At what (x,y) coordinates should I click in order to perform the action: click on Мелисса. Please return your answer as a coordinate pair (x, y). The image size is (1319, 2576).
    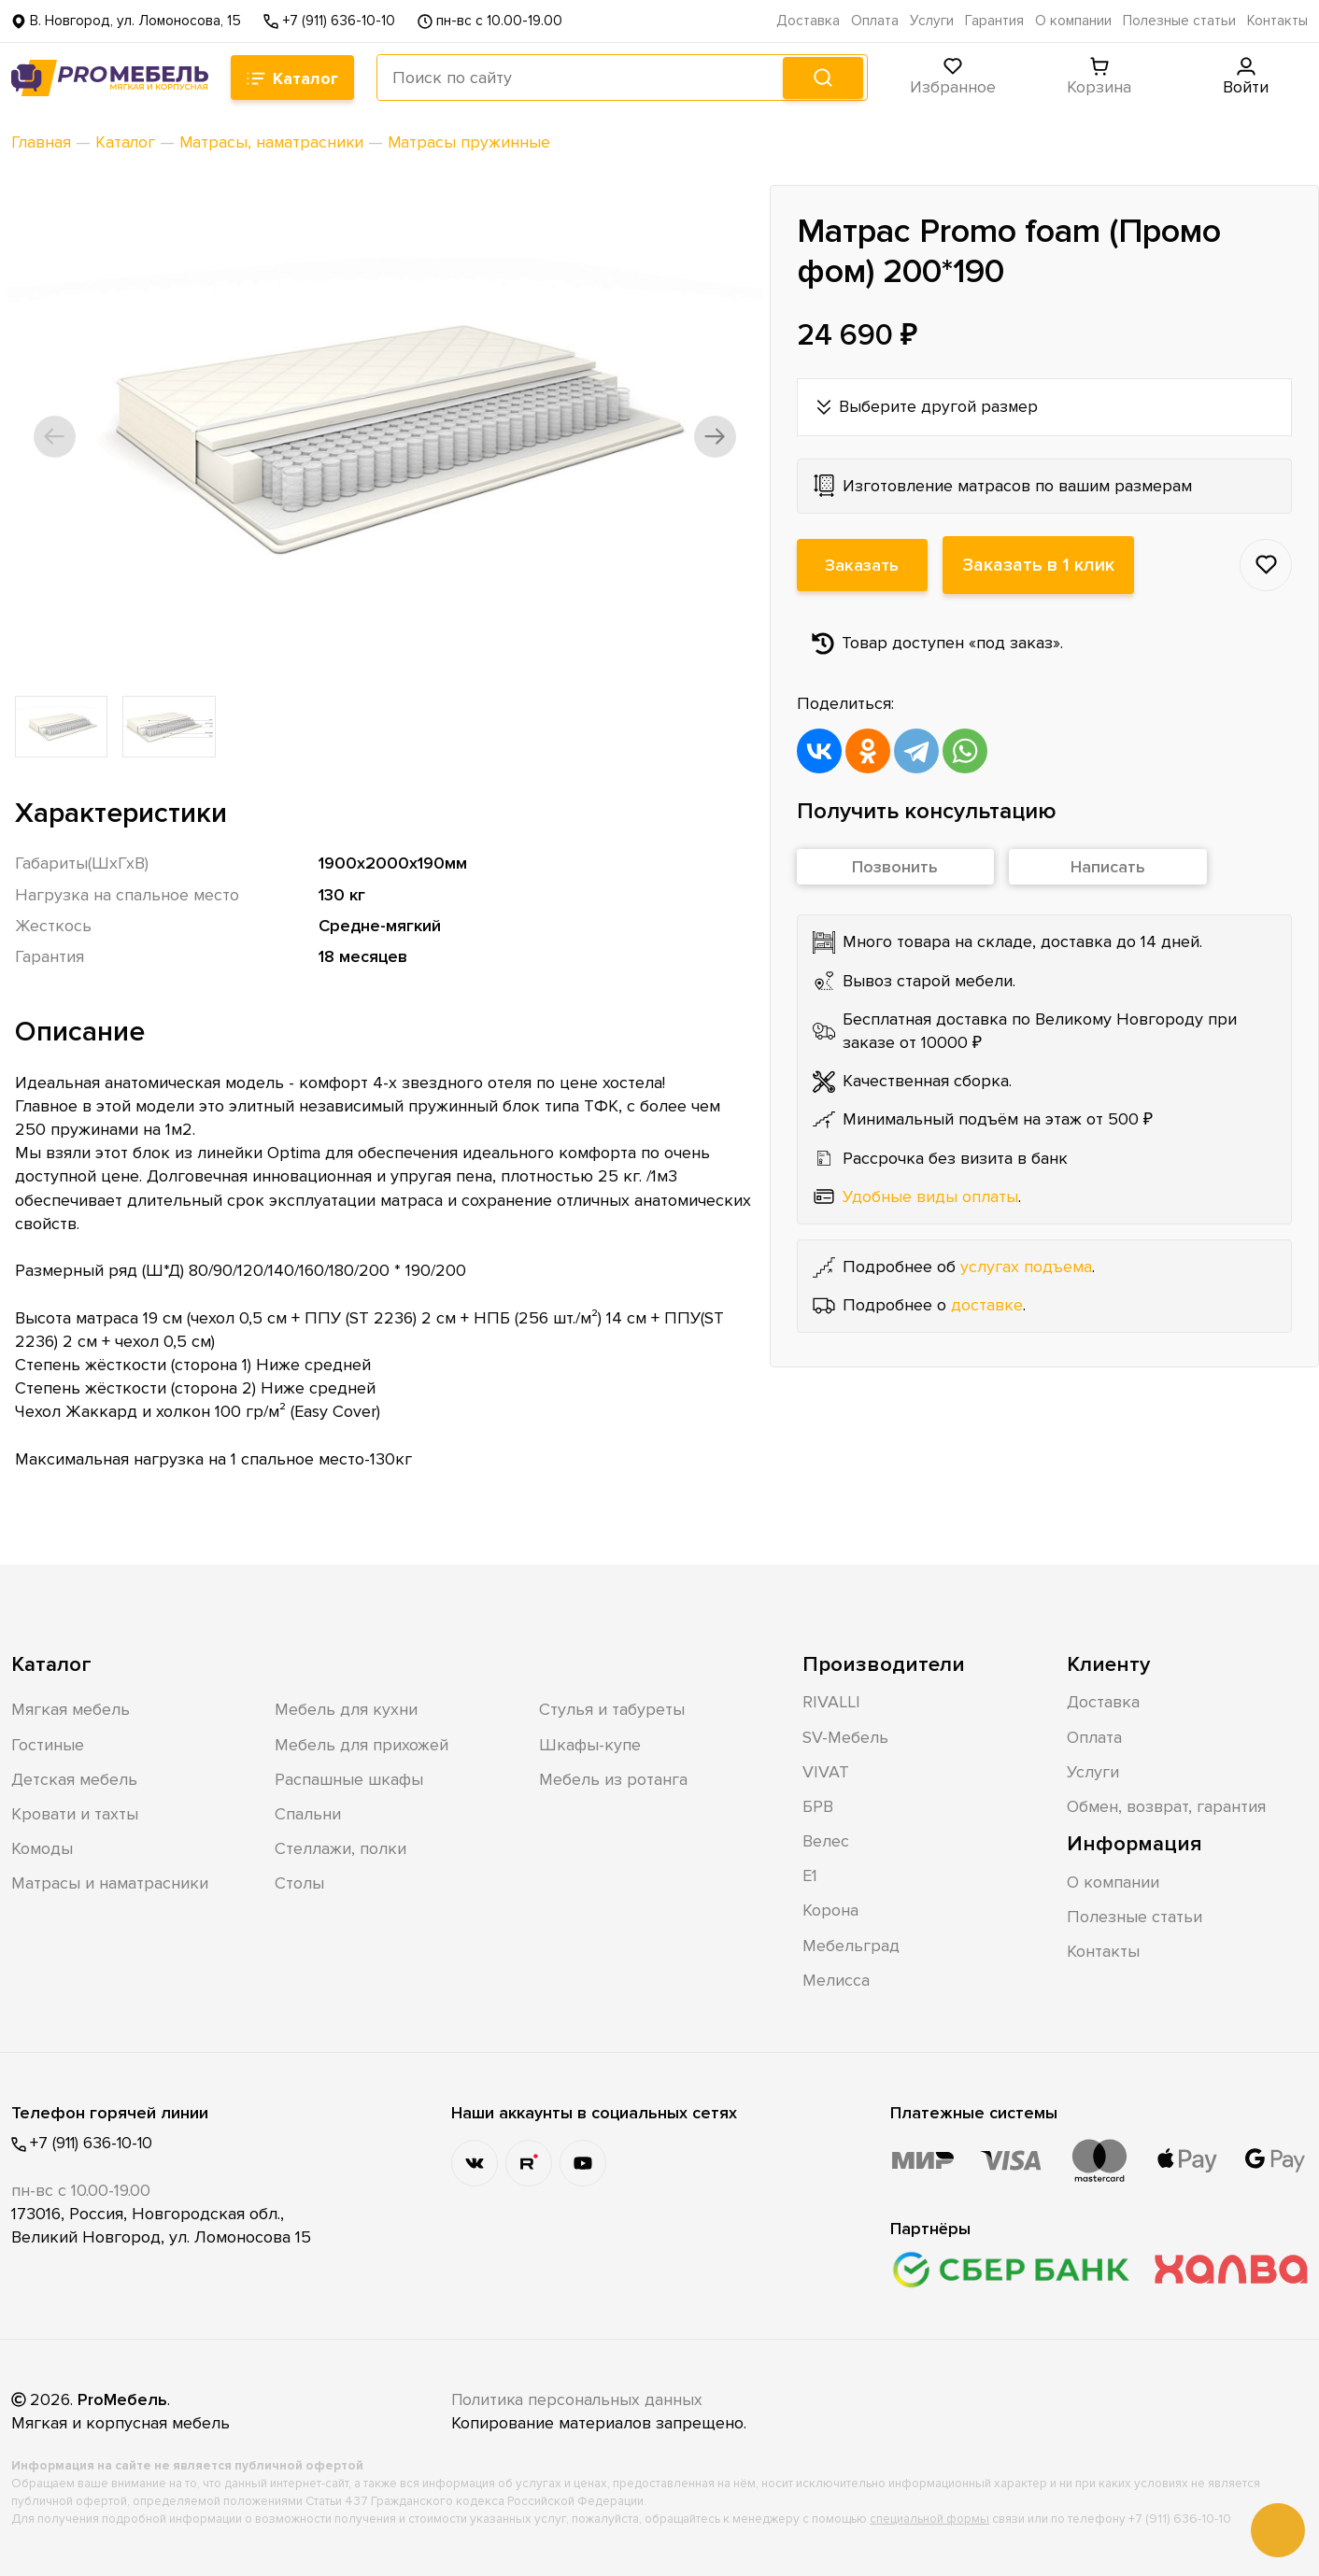
    Looking at the image, I should click on (836, 1979).